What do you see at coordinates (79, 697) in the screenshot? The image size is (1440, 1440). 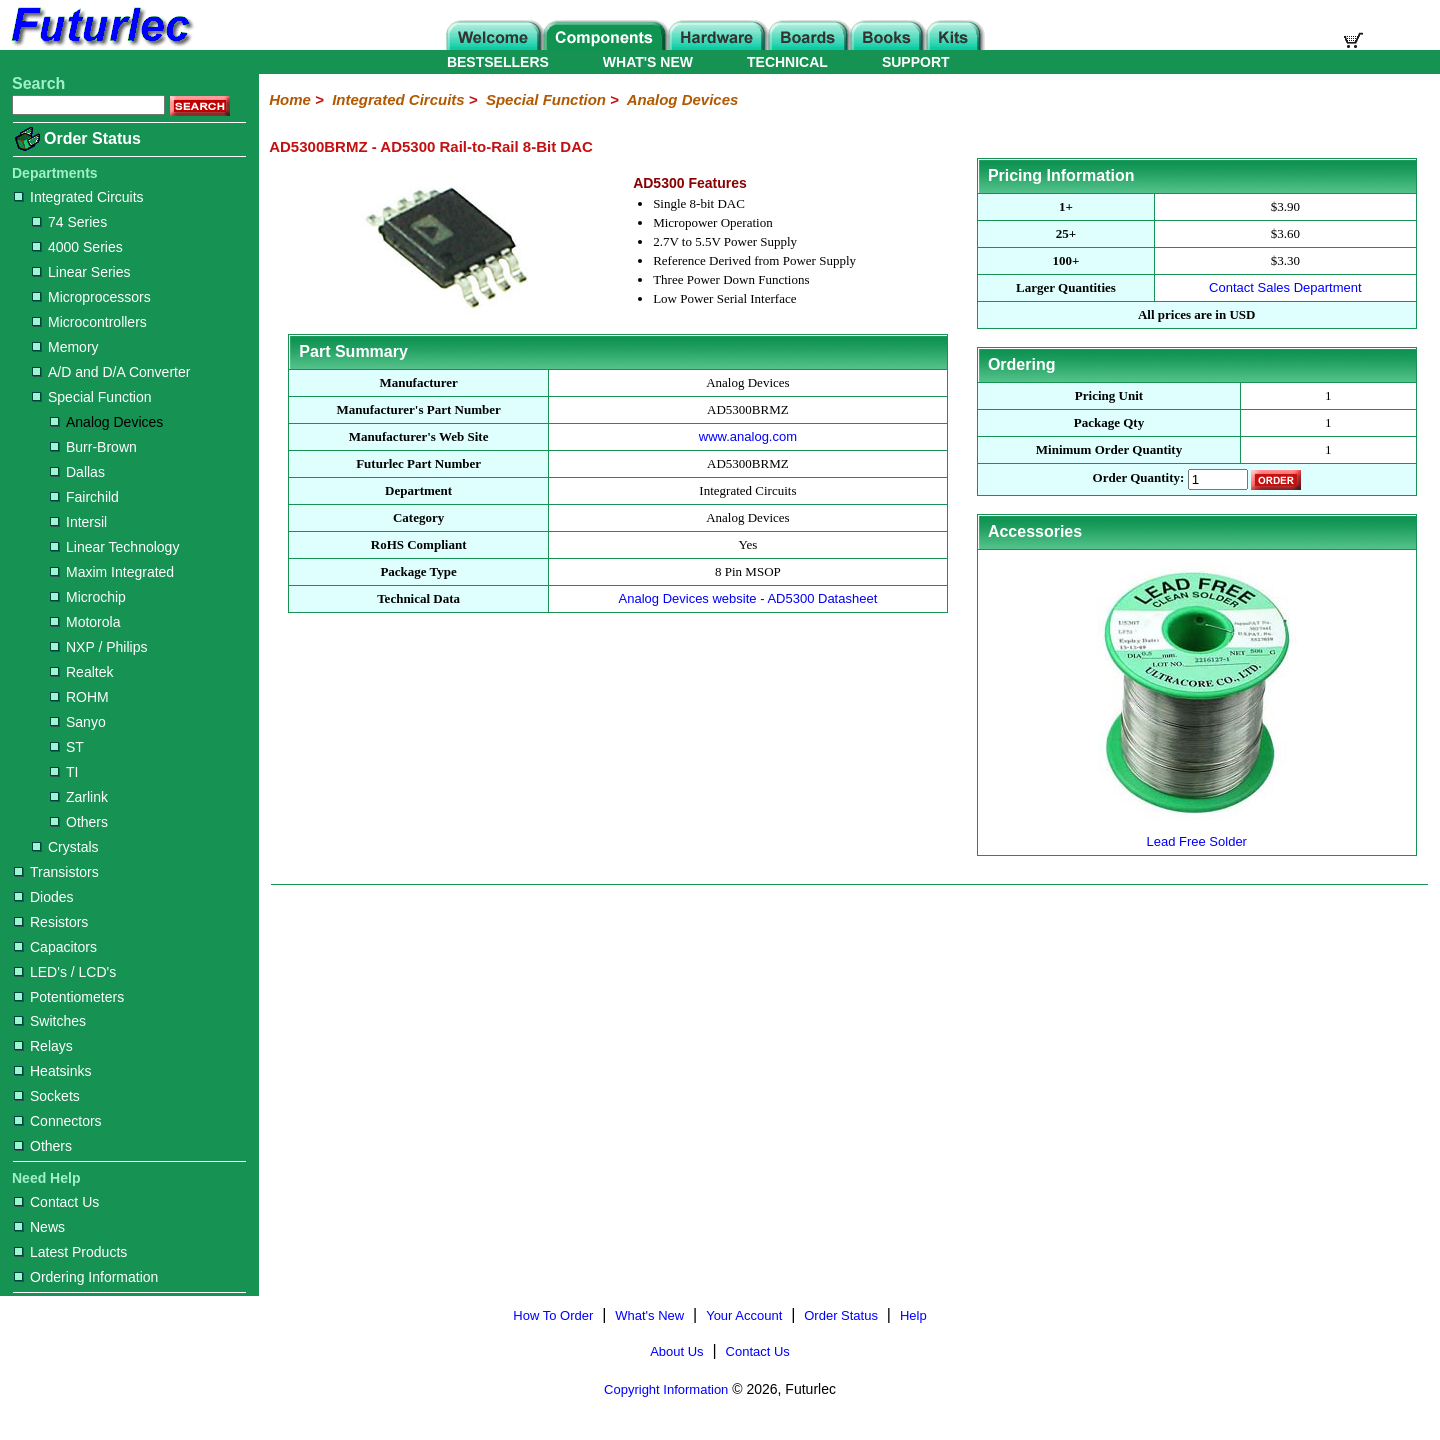 I see `ROHM` at bounding box center [79, 697].